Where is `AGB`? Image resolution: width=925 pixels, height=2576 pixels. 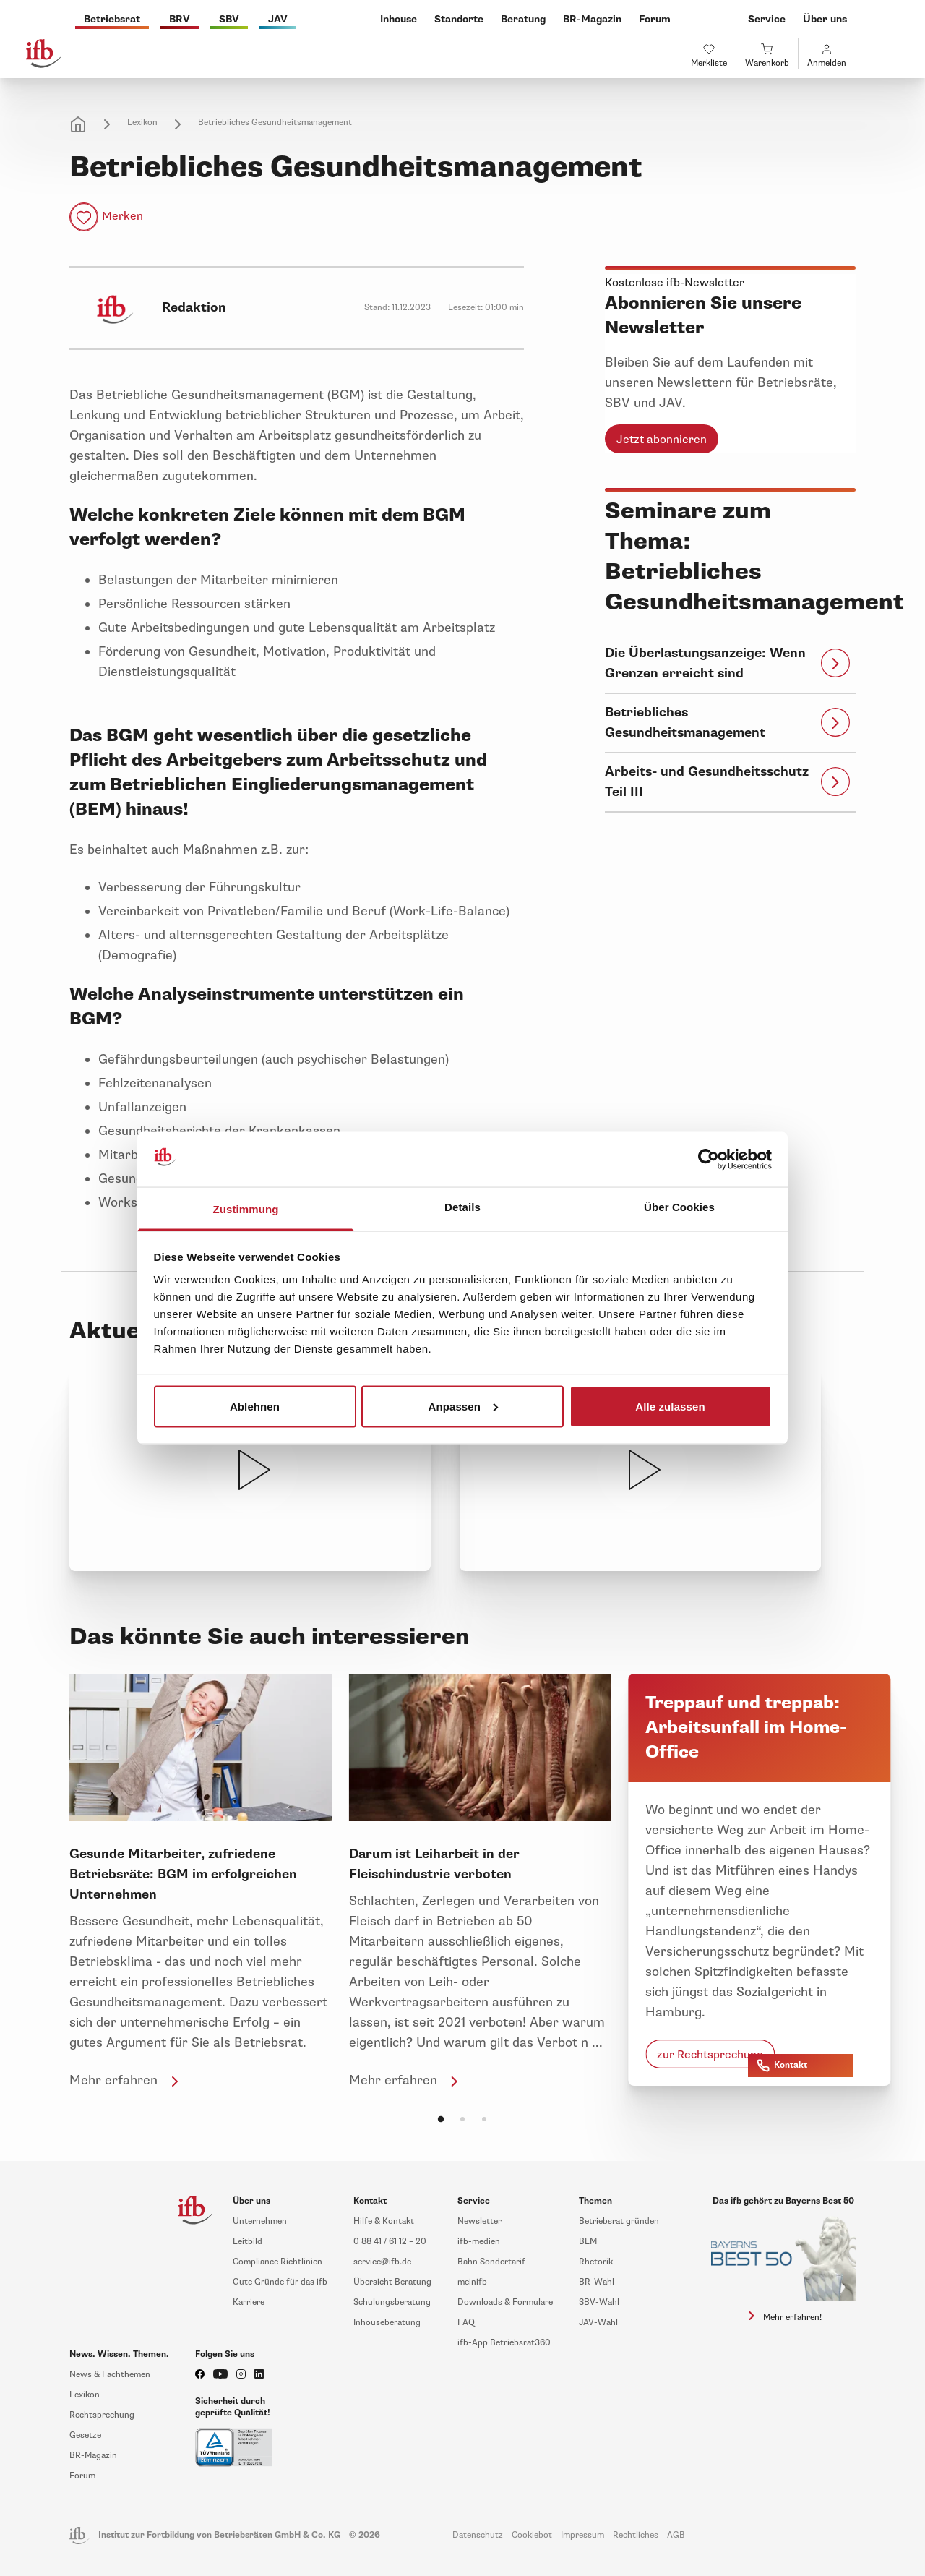 AGB is located at coordinates (676, 2535).